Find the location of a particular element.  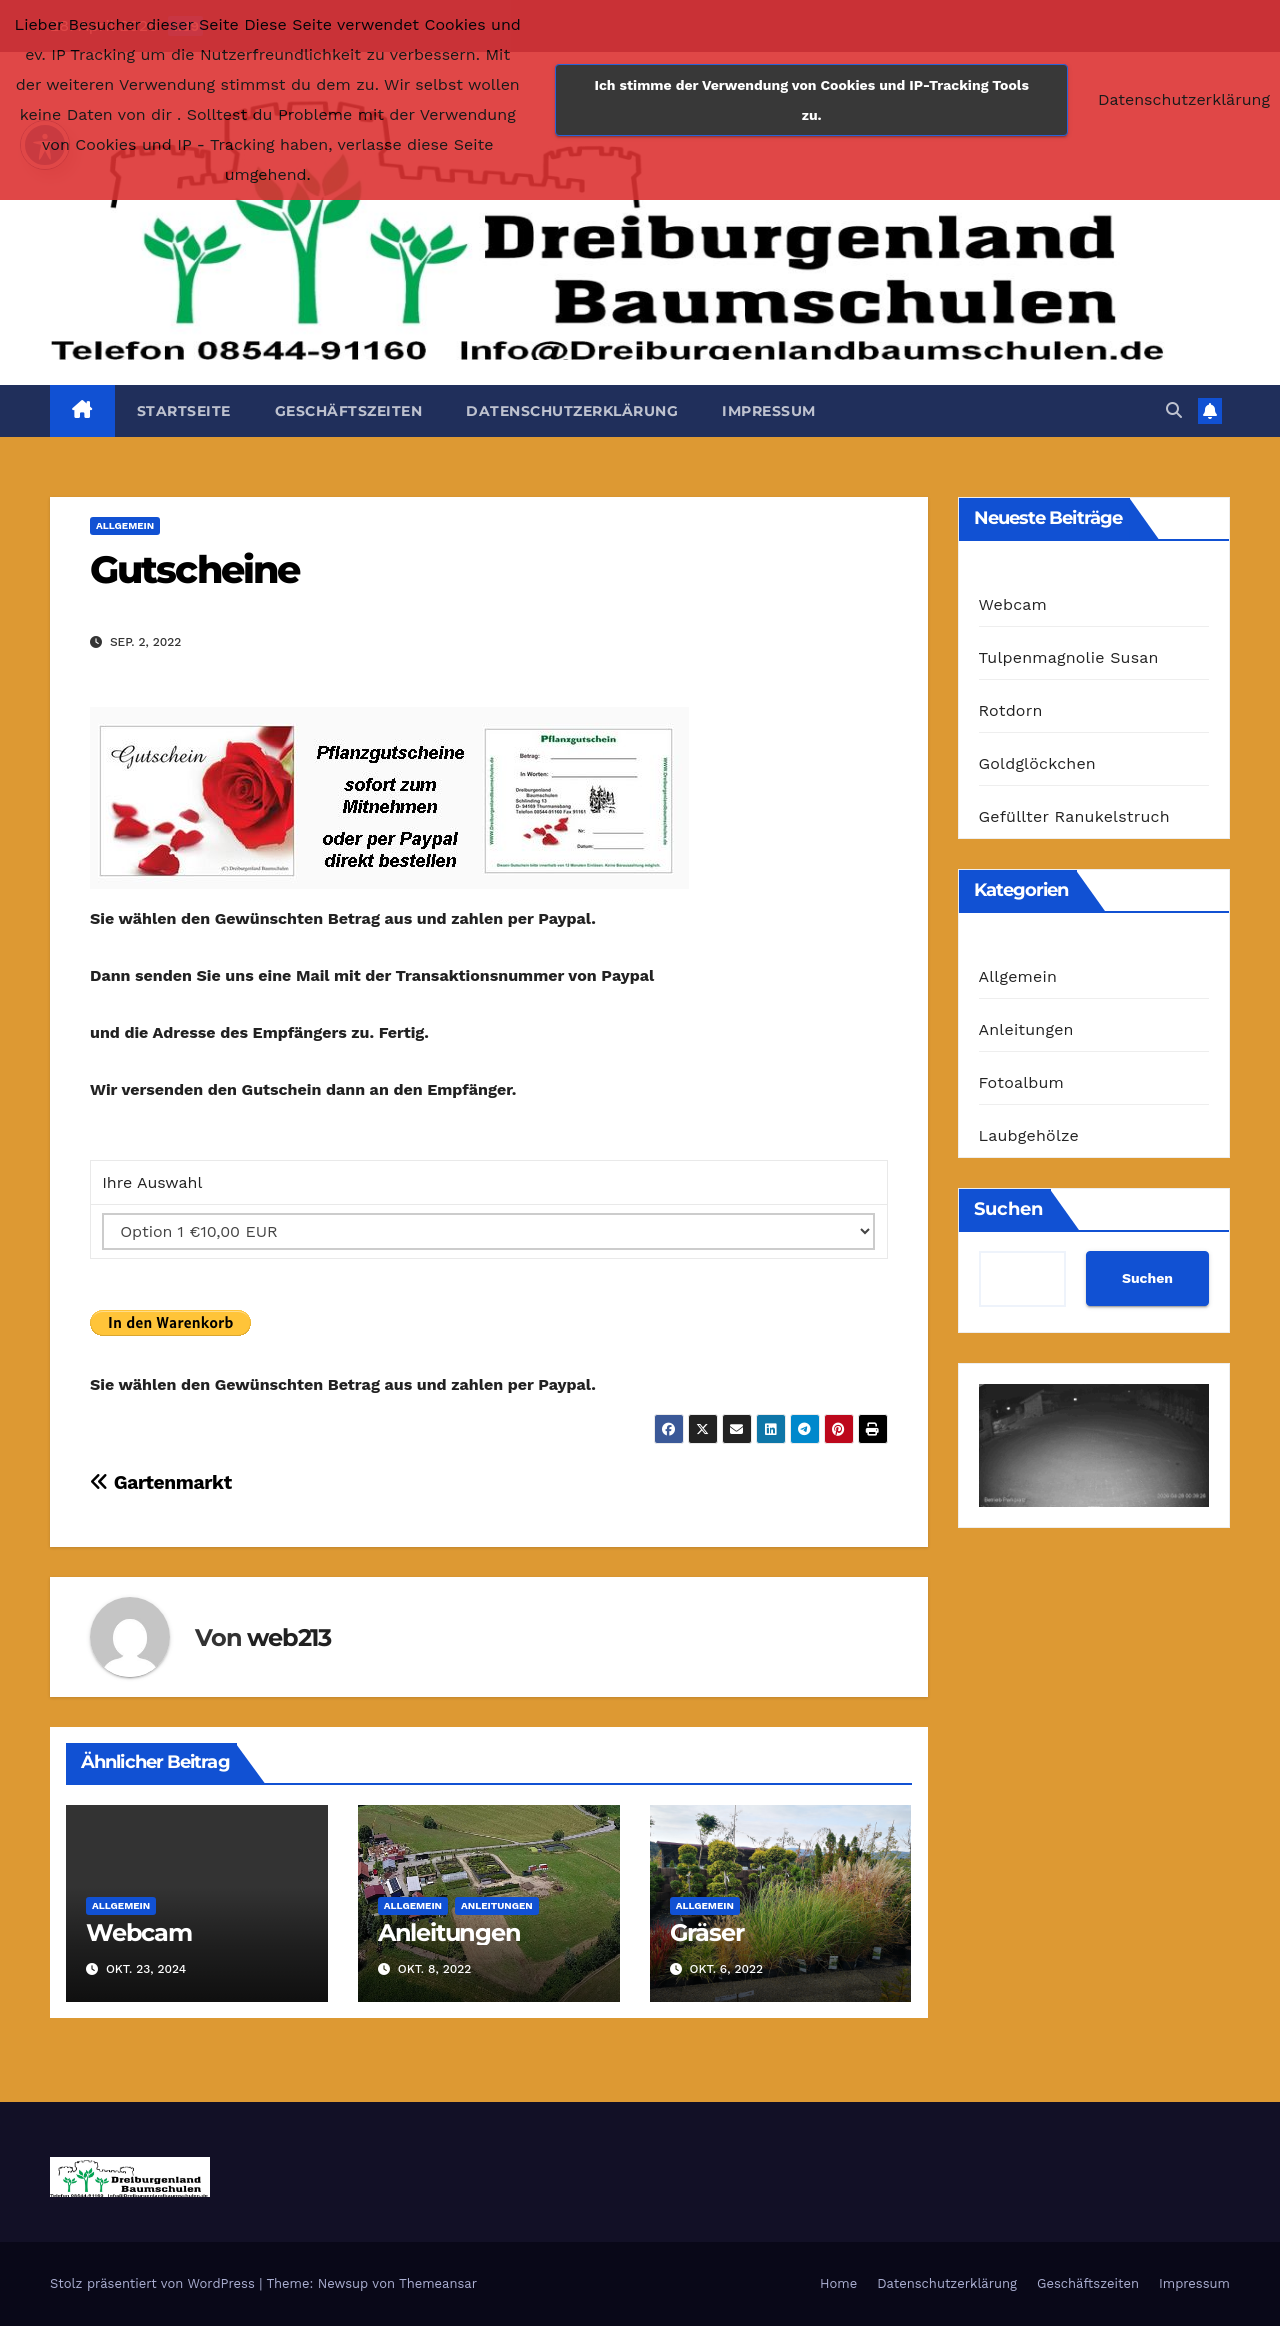

Suchen is located at coordinates (1008, 1209).